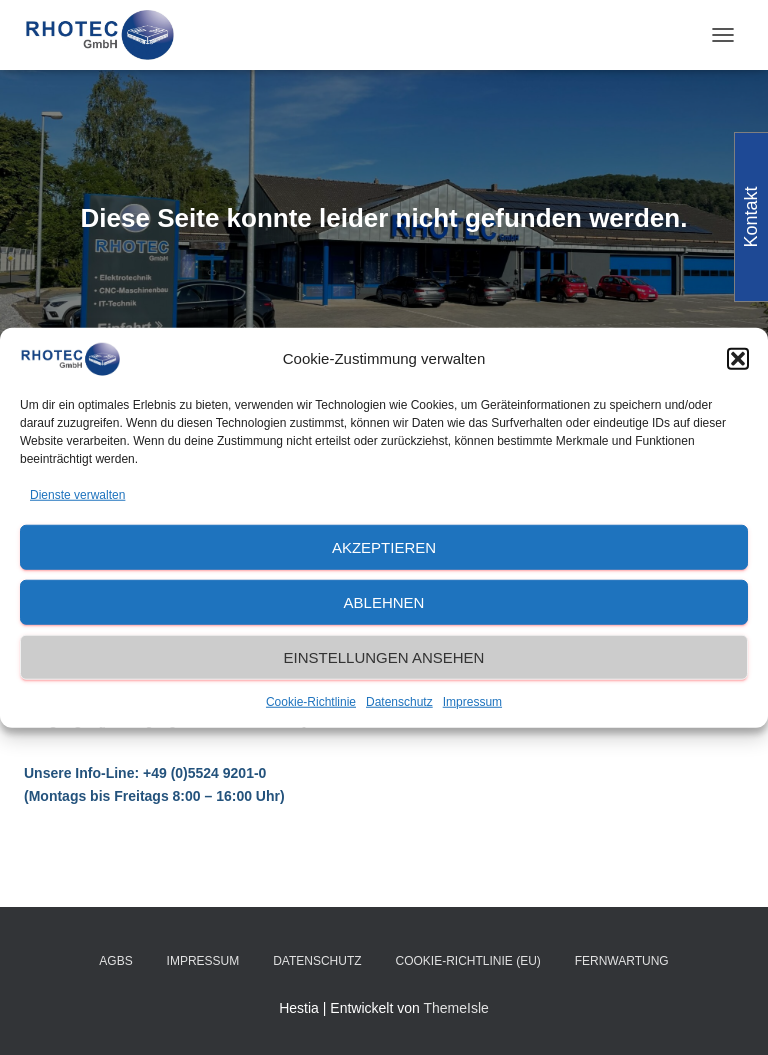 The width and height of the screenshot is (768, 1055). Describe the element at coordinates (384, 602) in the screenshot. I see `Ablehnen` at that location.